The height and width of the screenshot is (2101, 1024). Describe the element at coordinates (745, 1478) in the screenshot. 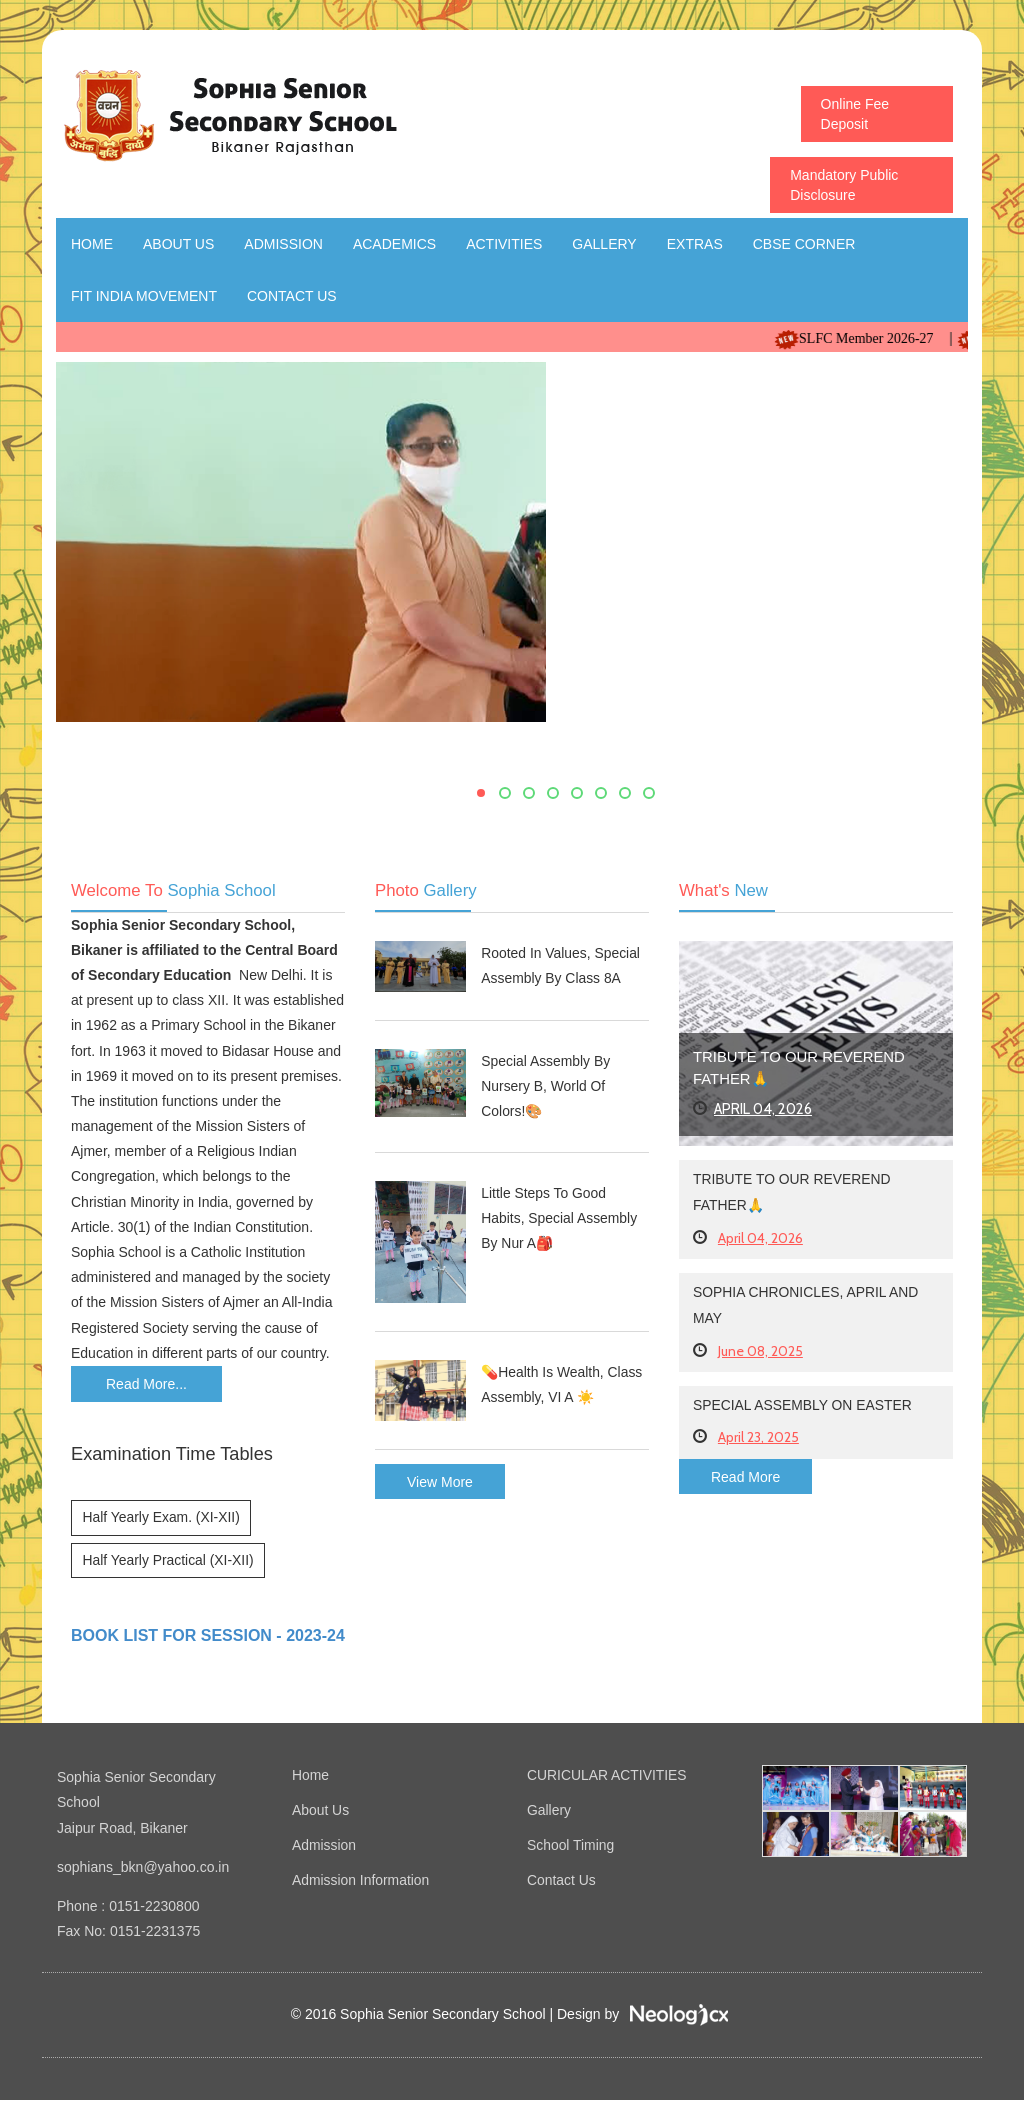

I see `Read More` at that location.